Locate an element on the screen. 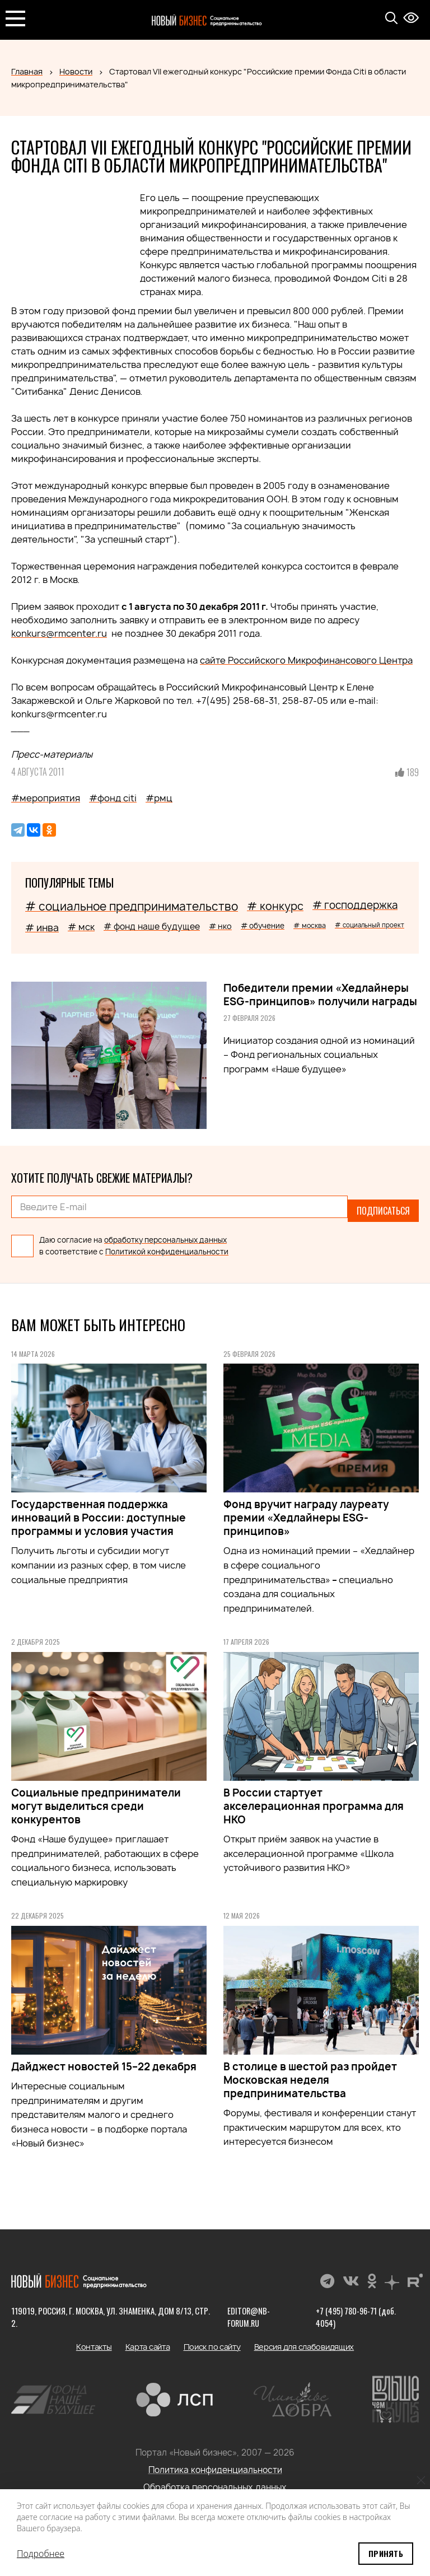  сайте Российского Микрофинансового Центра is located at coordinates (306, 660).